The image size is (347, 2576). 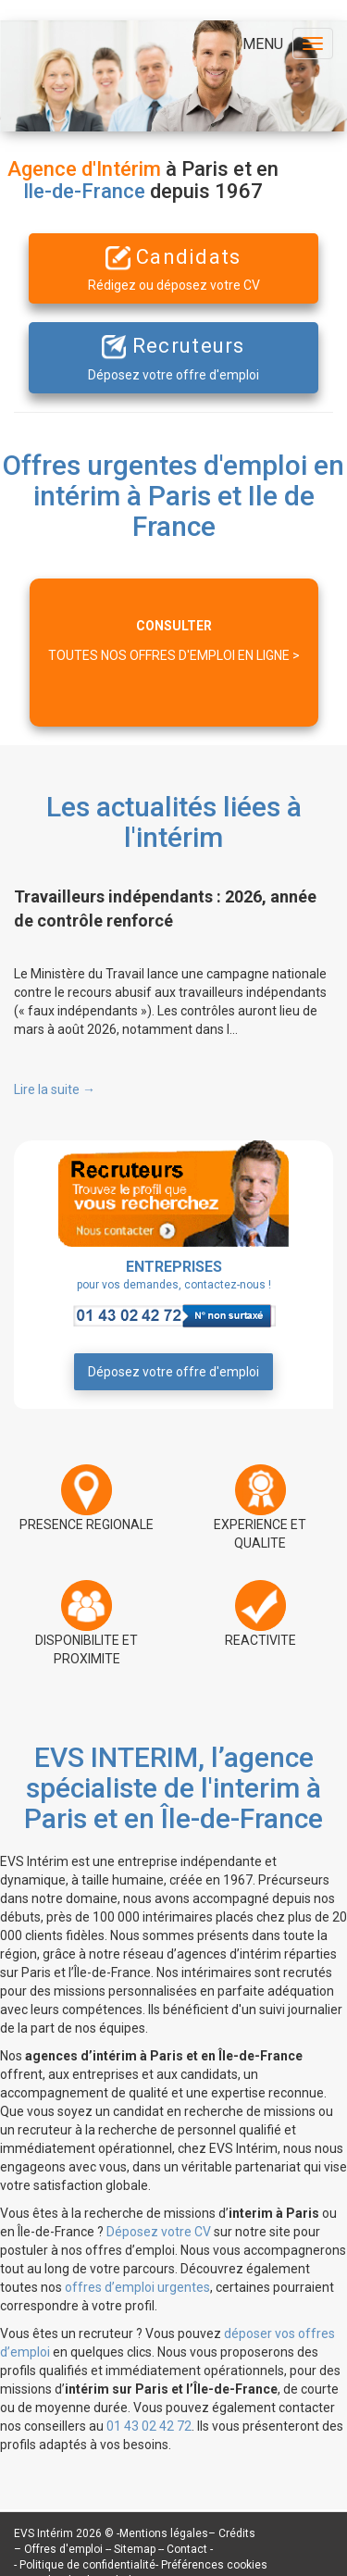 What do you see at coordinates (188, 2549) in the screenshot?
I see `Contact` at bounding box center [188, 2549].